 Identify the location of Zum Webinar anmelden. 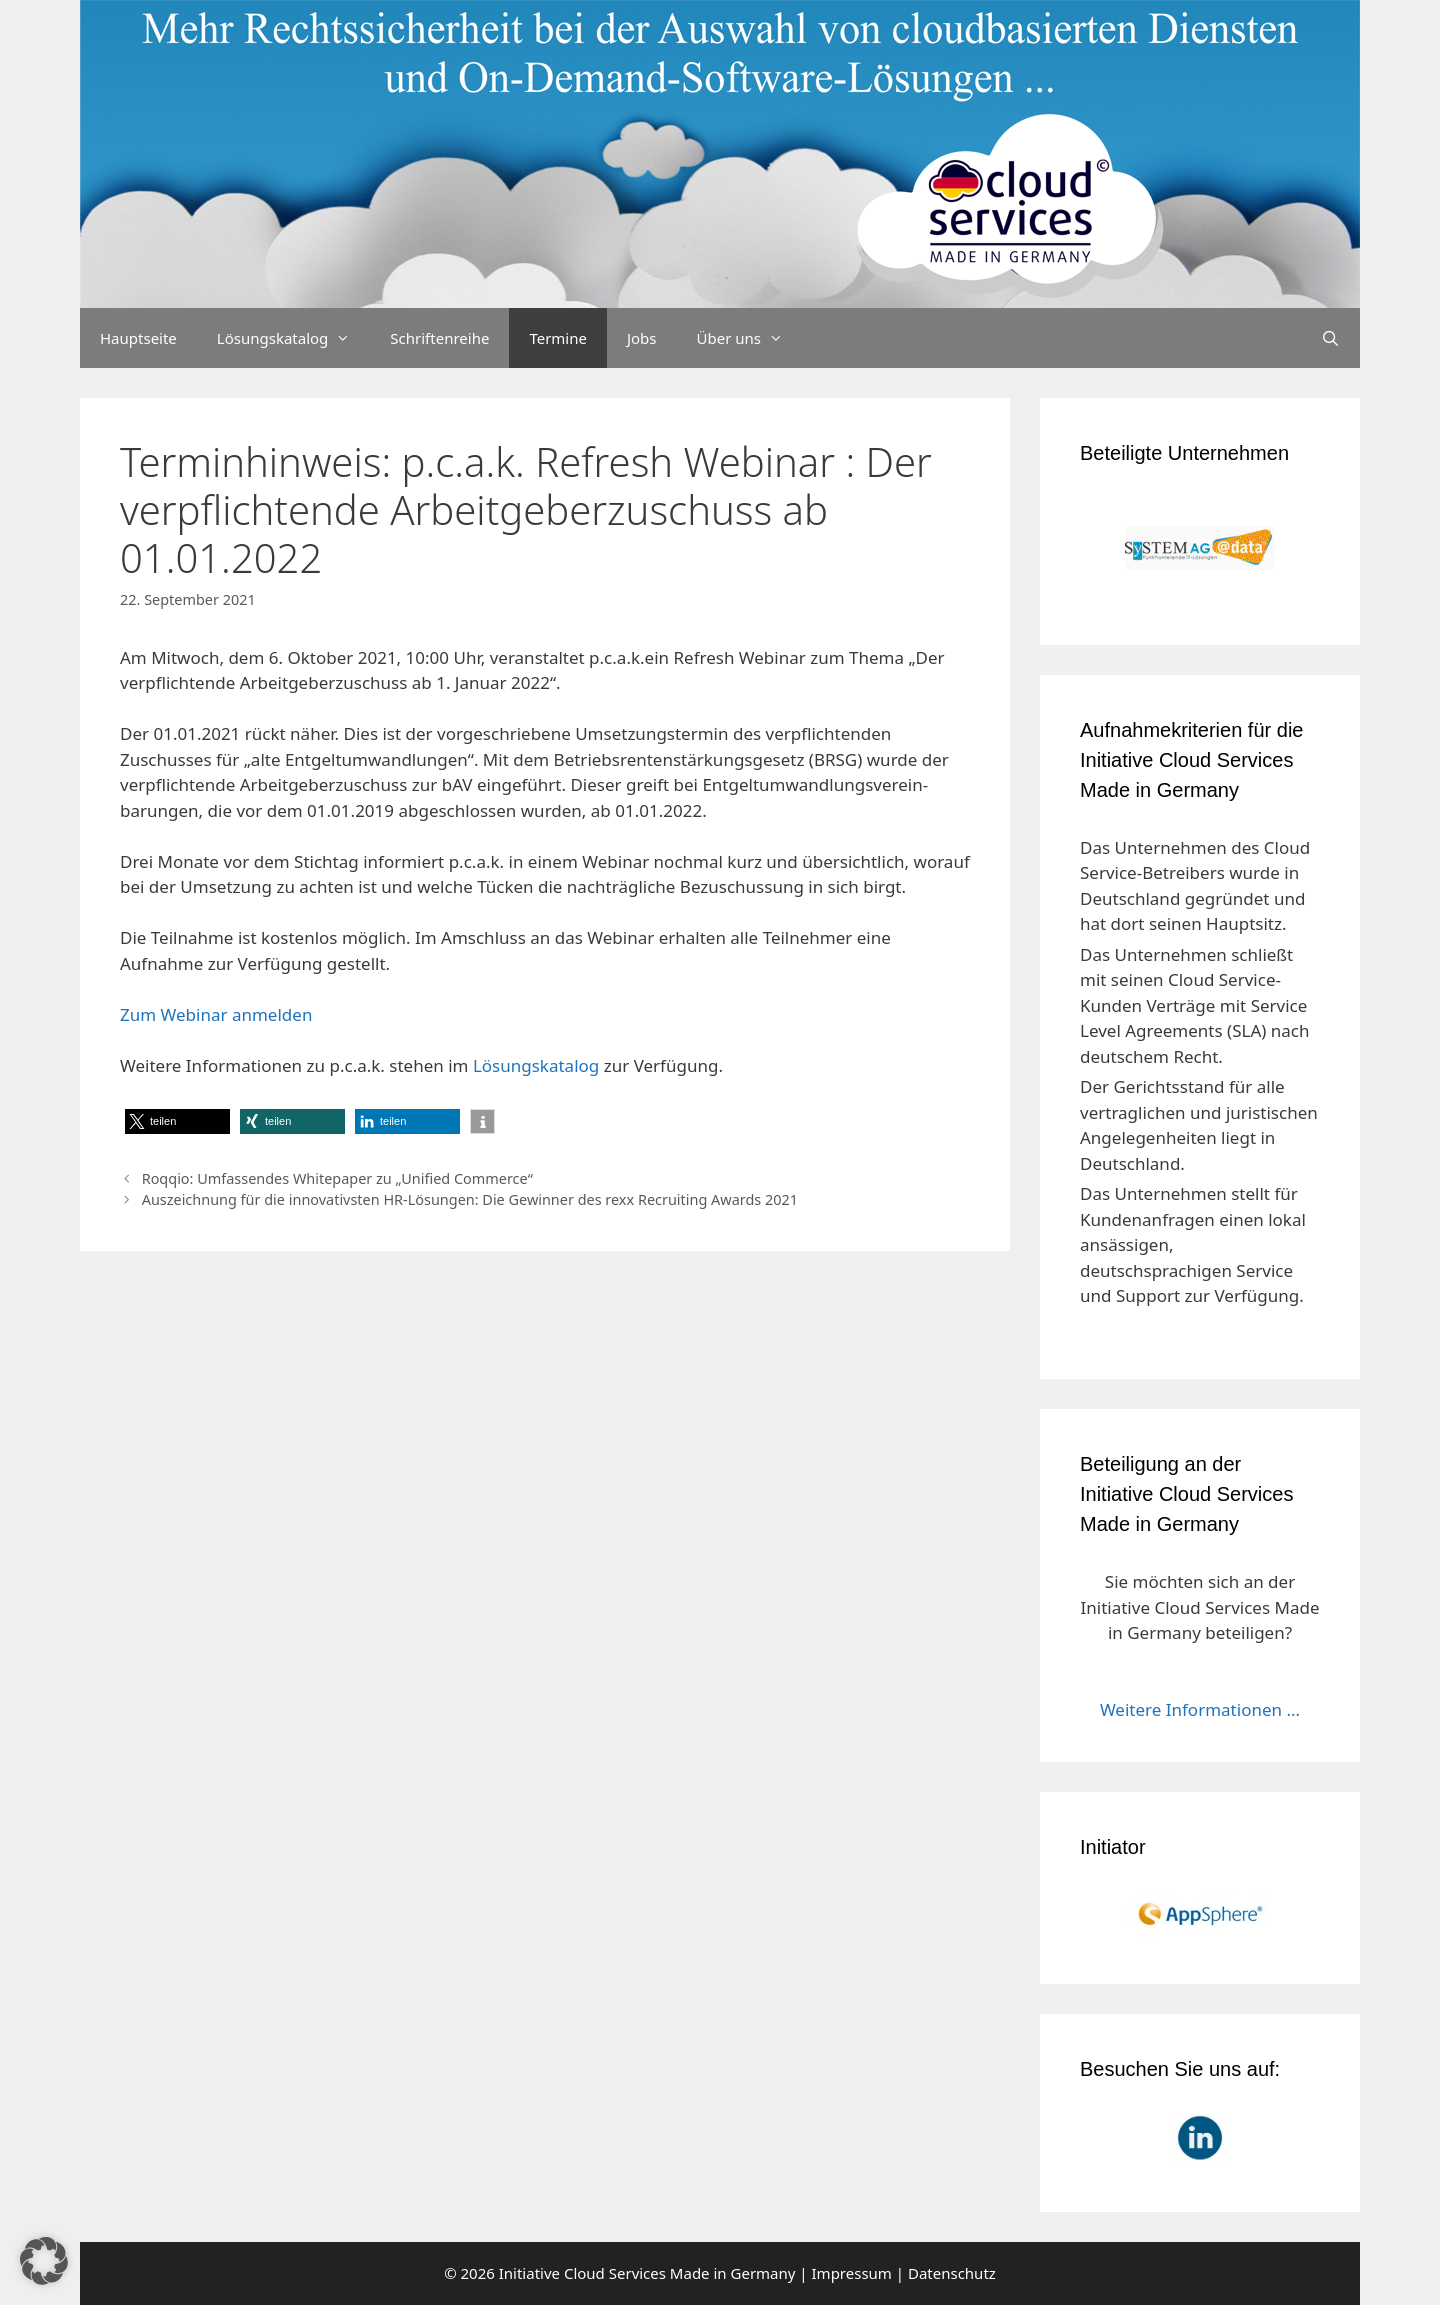
(216, 1014).